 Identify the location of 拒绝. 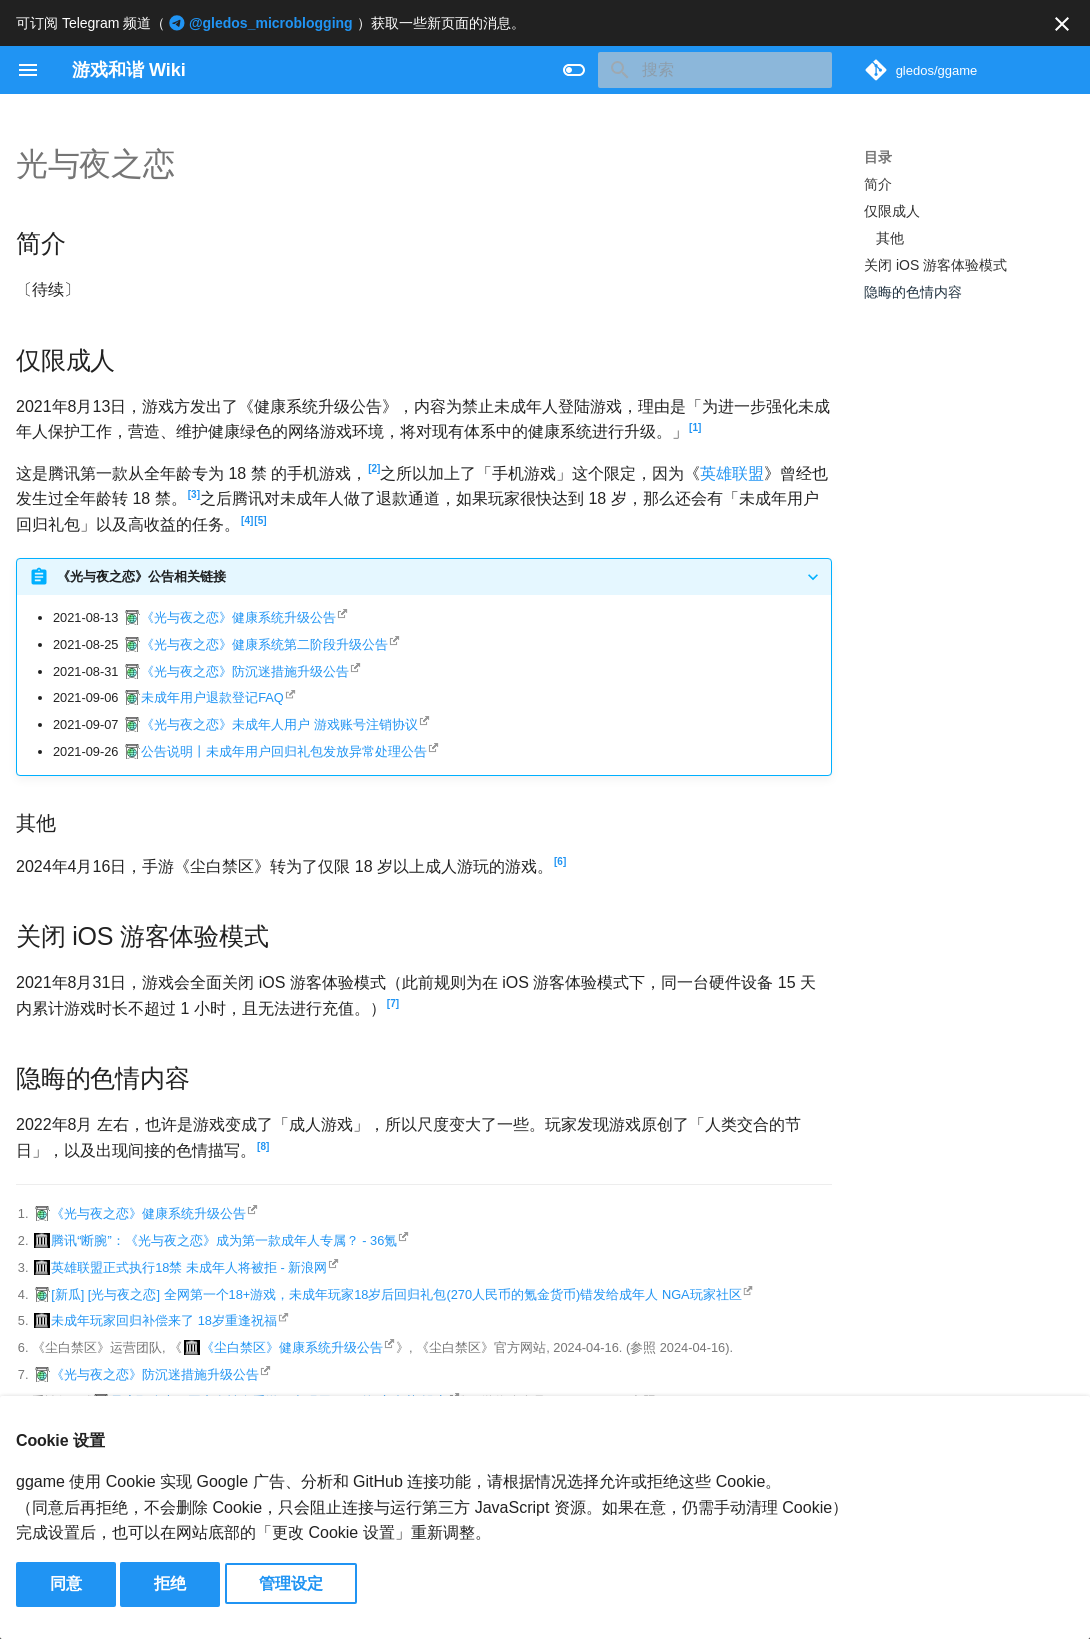
(170, 1583).